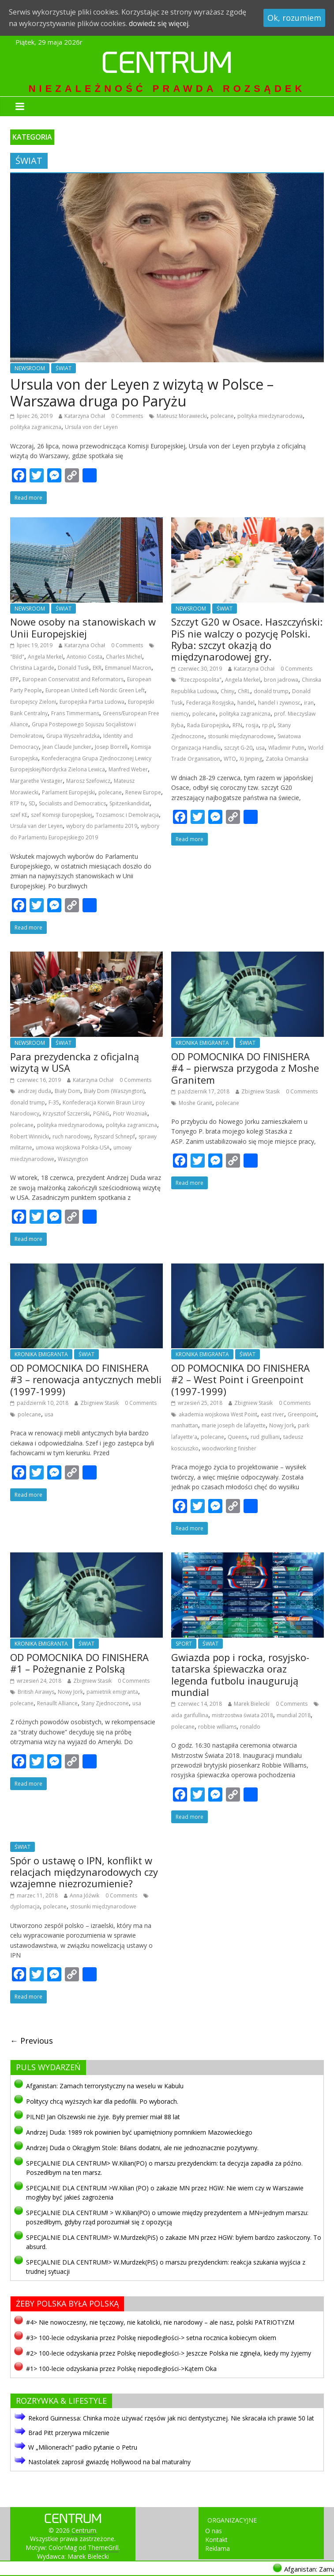 The height and width of the screenshot is (2576, 334). What do you see at coordinates (159, 23) in the screenshot?
I see `dowiedz się więcej.` at bounding box center [159, 23].